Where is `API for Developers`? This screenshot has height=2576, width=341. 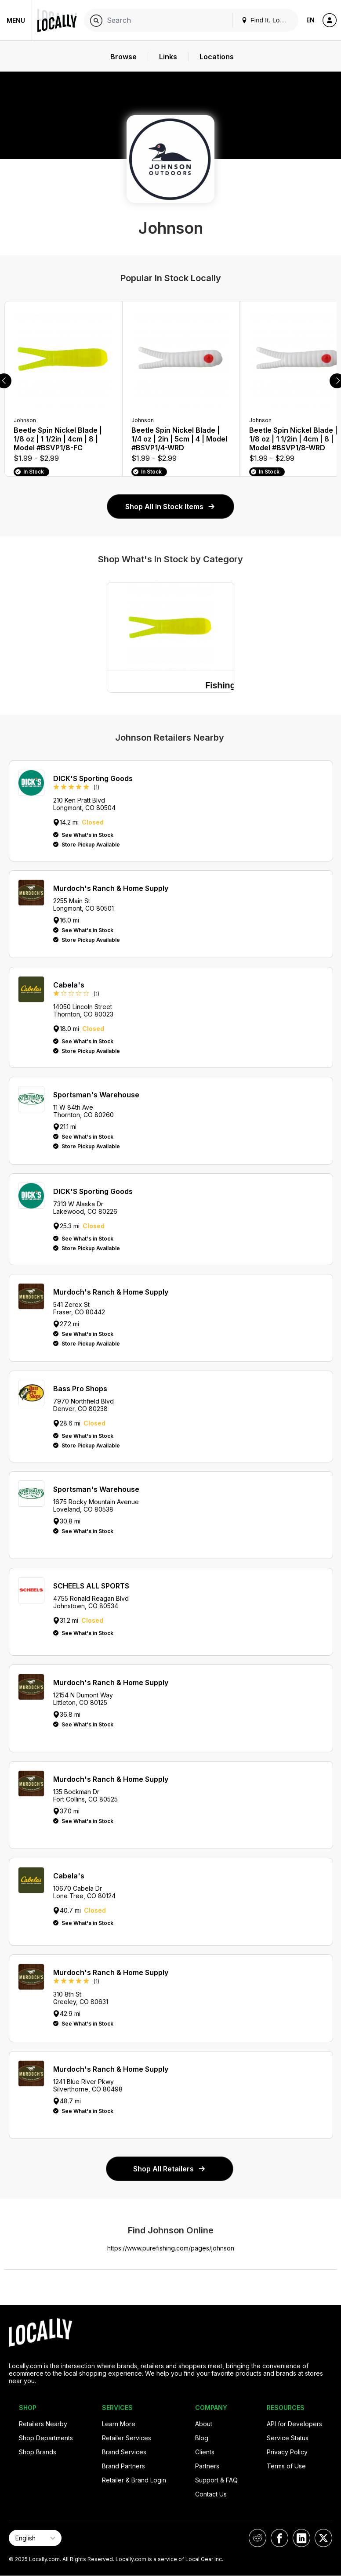
API for Developers is located at coordinates (294, 2424).